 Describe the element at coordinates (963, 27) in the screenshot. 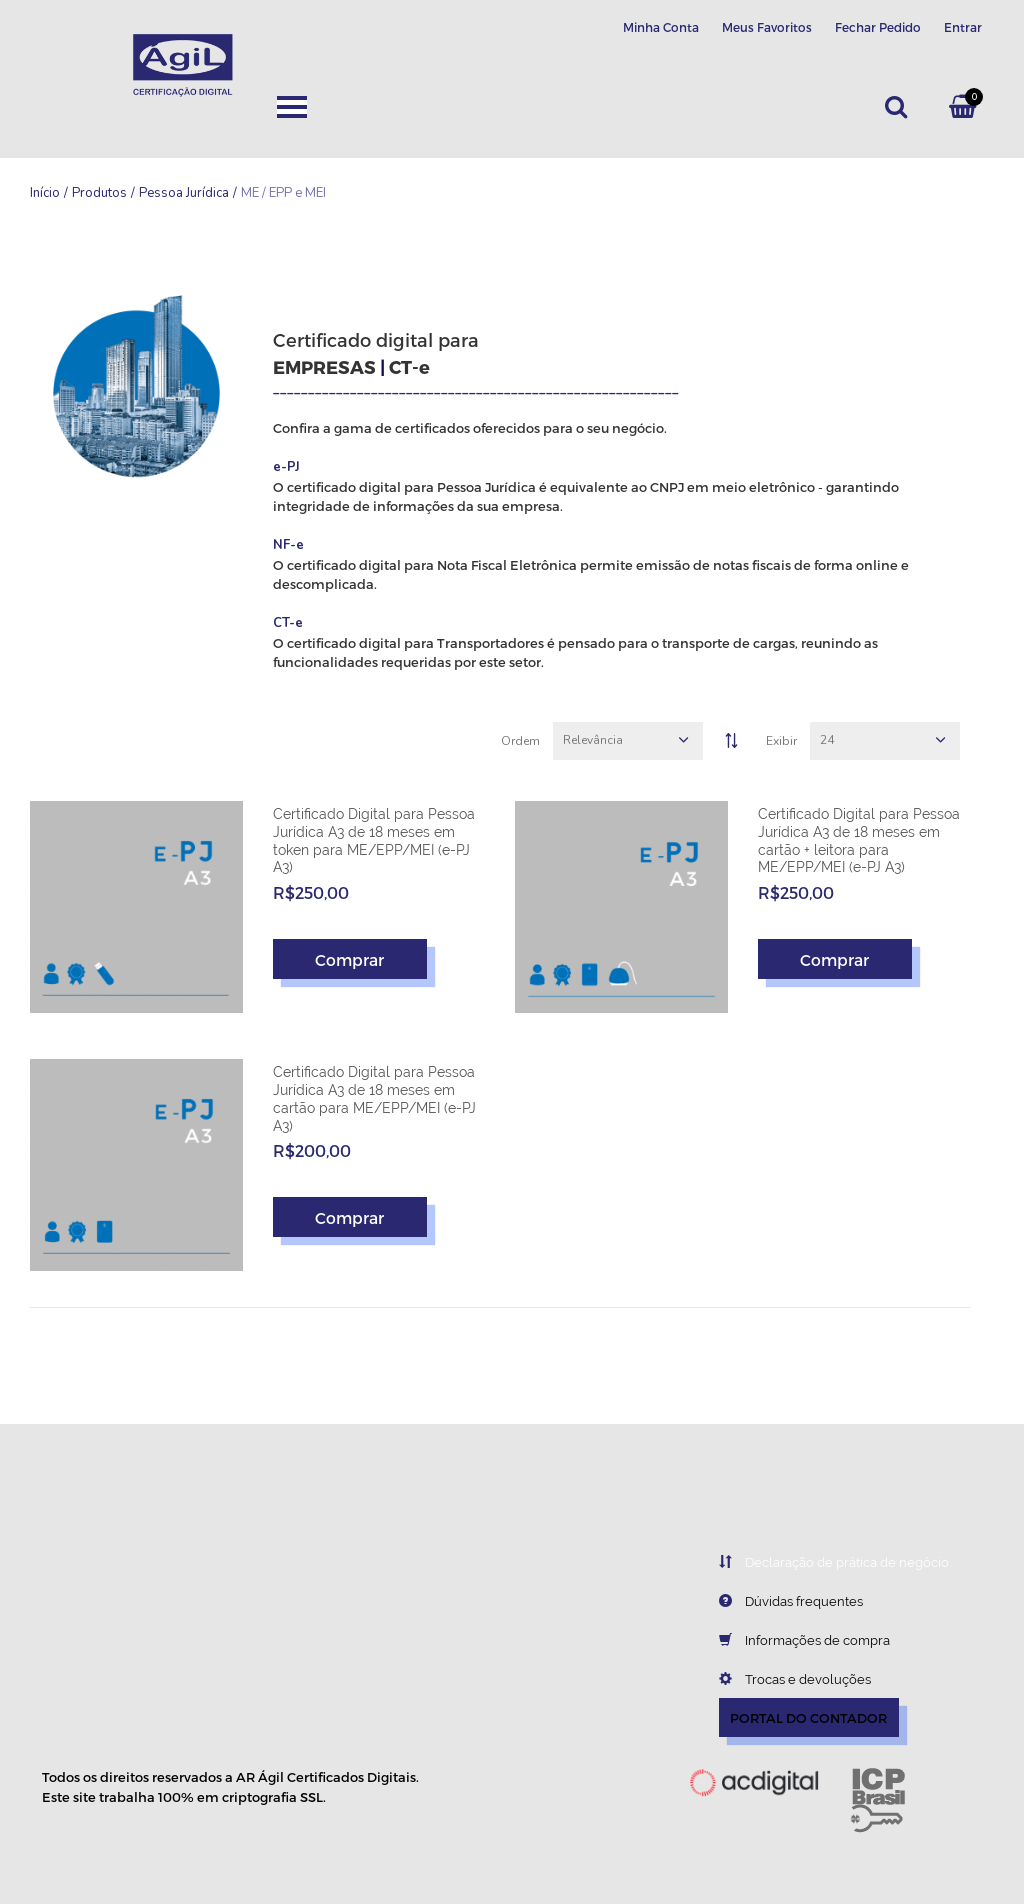

I see `Entrar` at that location.